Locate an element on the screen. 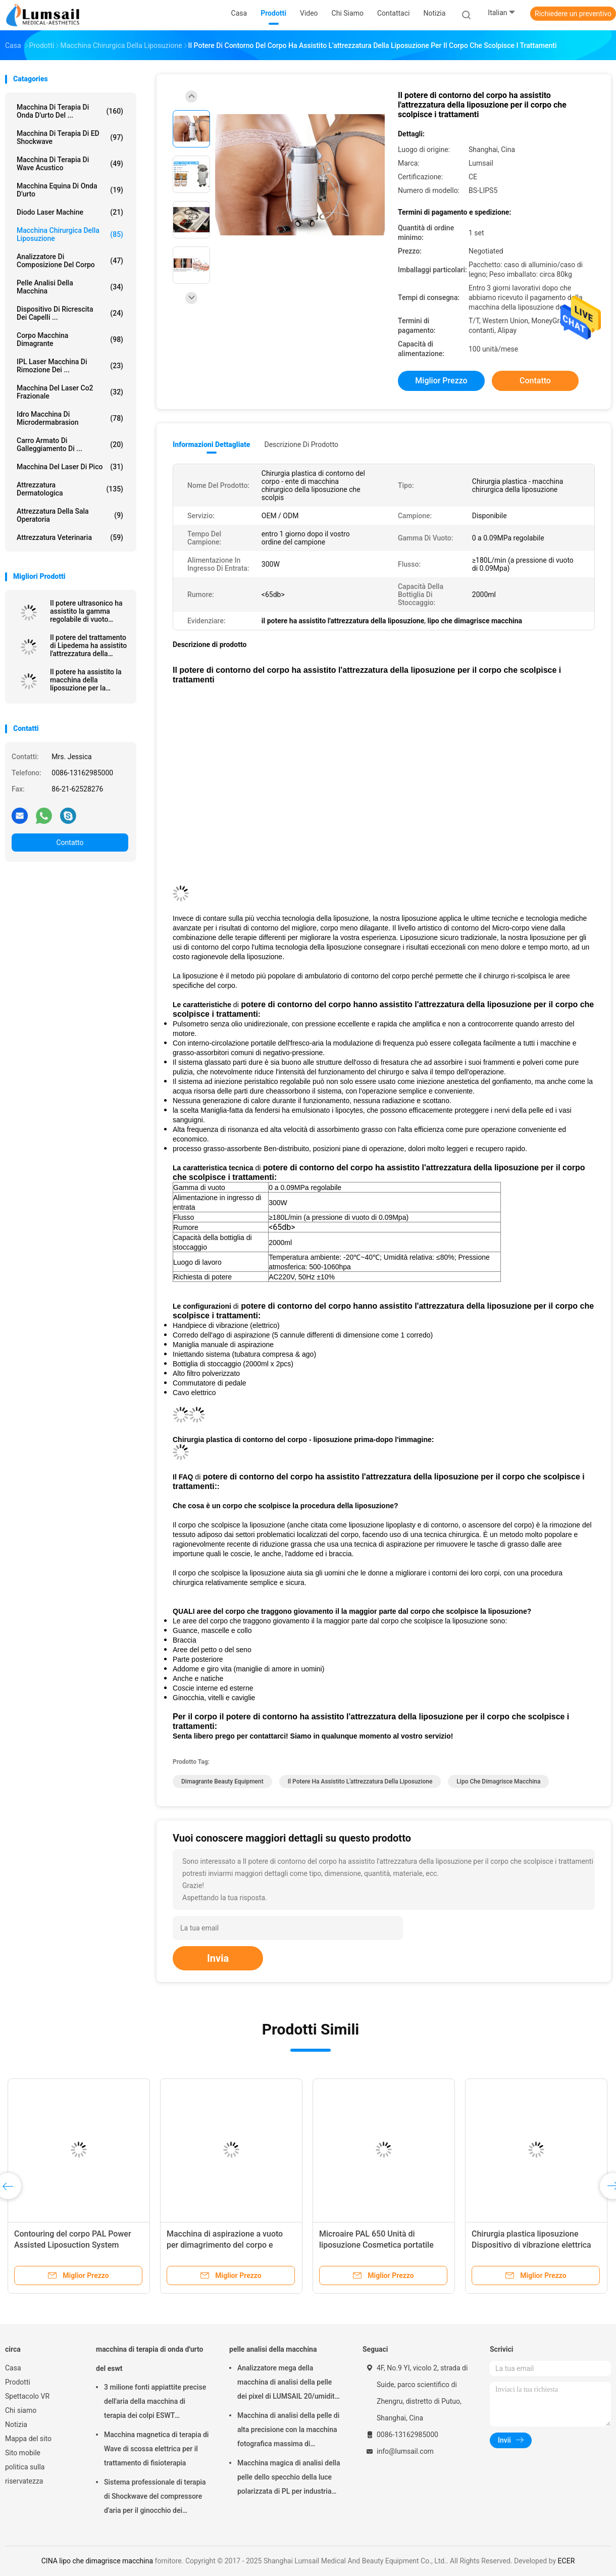 Image resolution: width=616 pixels, height=2576 pixels. macchina di terapia di onda d'urto del ... is located at coordinates (70, 111).